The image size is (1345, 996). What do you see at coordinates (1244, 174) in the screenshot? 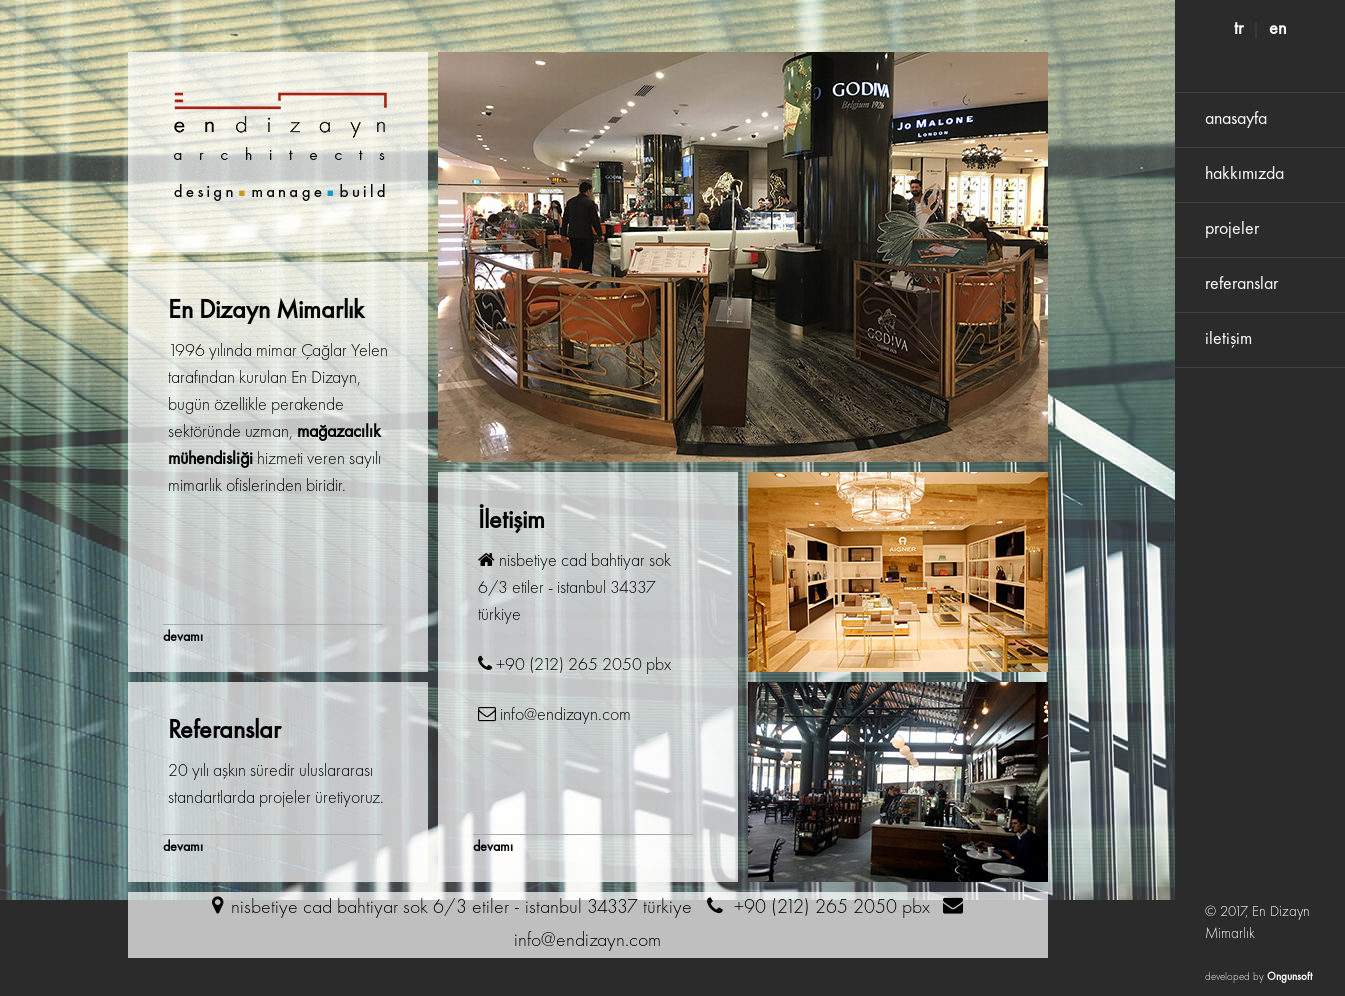
I see `hakkımızda` at bounding box center [1244, 174].